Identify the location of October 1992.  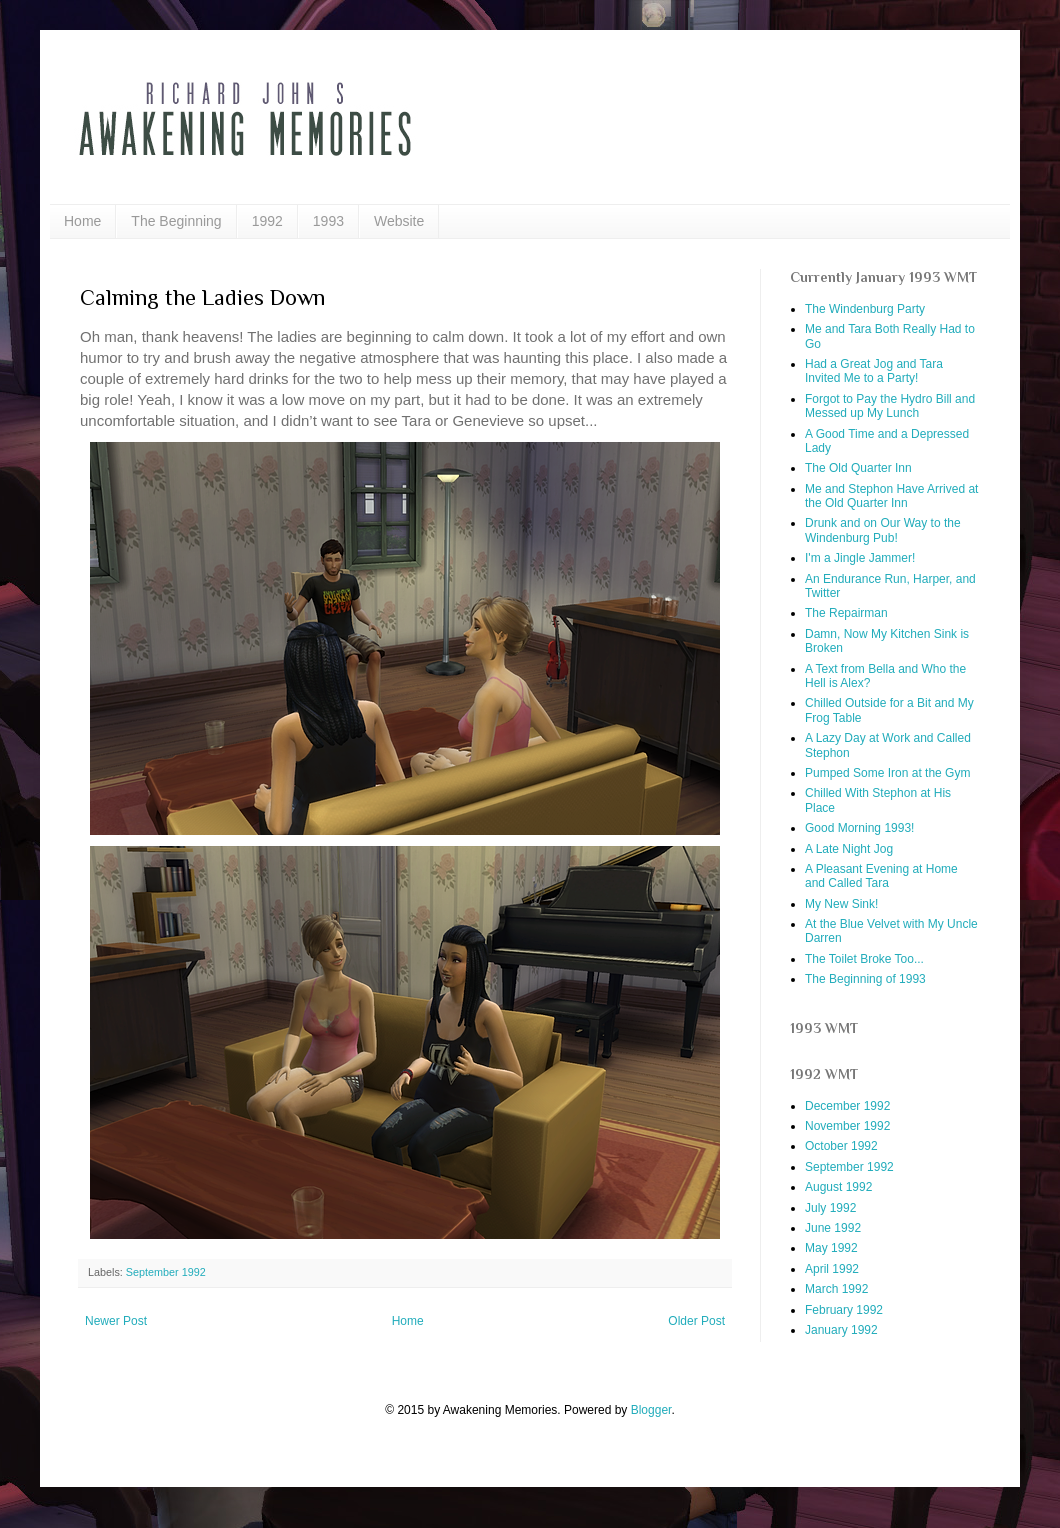
(841, 1146).